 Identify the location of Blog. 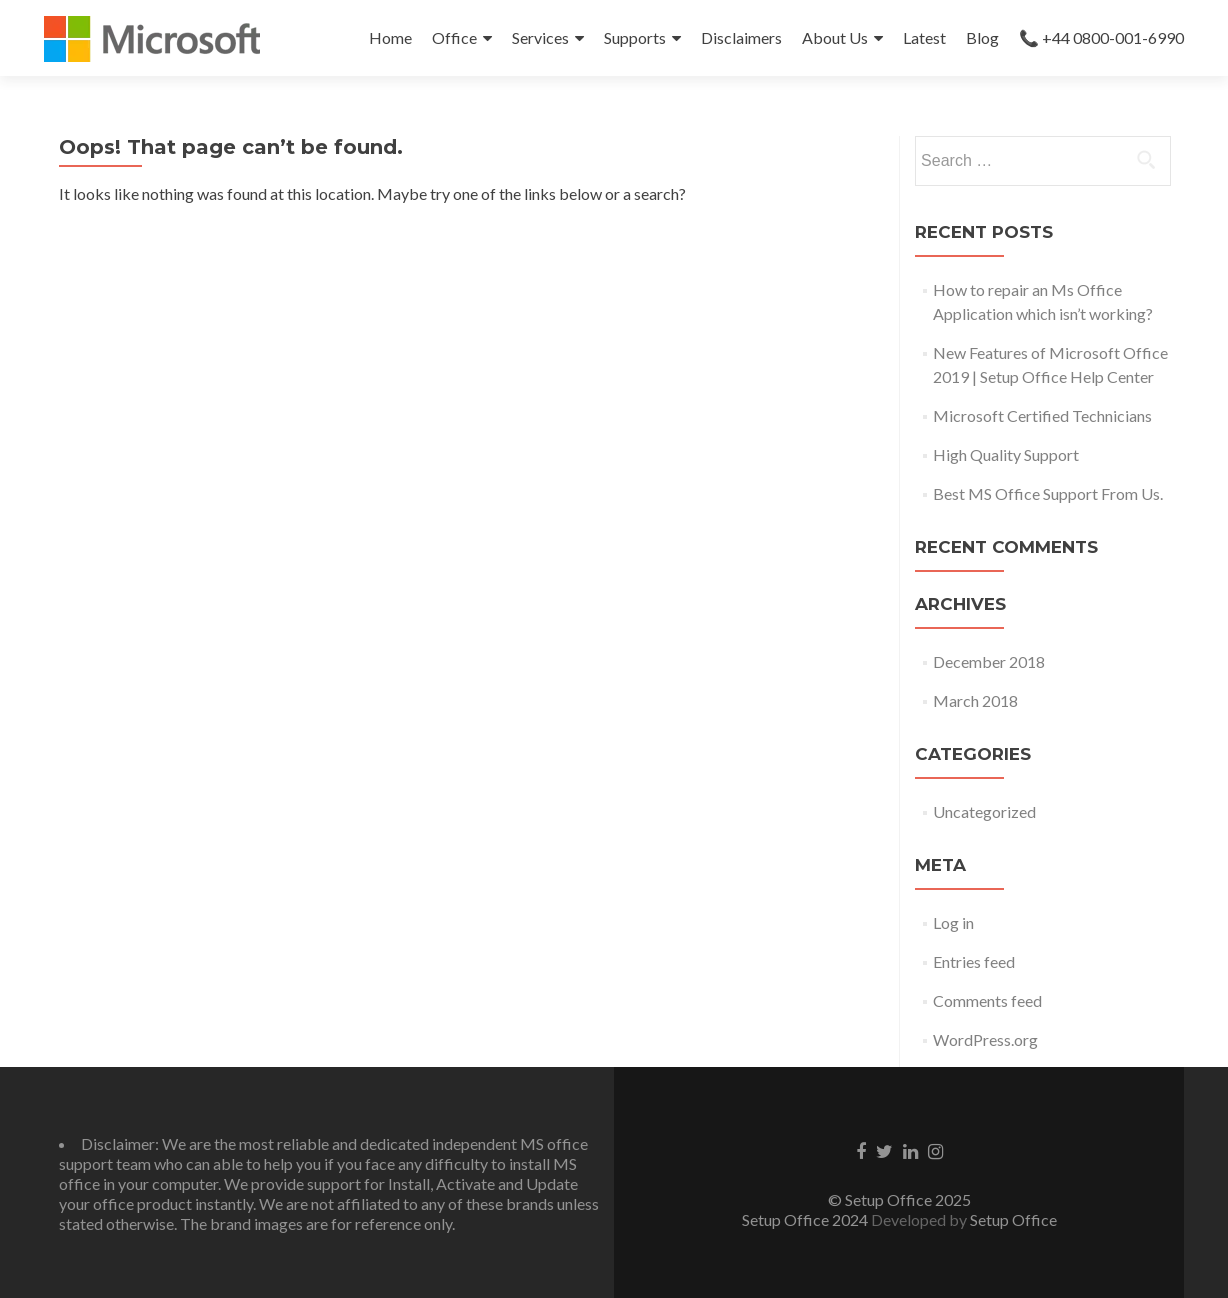
(982, 37).